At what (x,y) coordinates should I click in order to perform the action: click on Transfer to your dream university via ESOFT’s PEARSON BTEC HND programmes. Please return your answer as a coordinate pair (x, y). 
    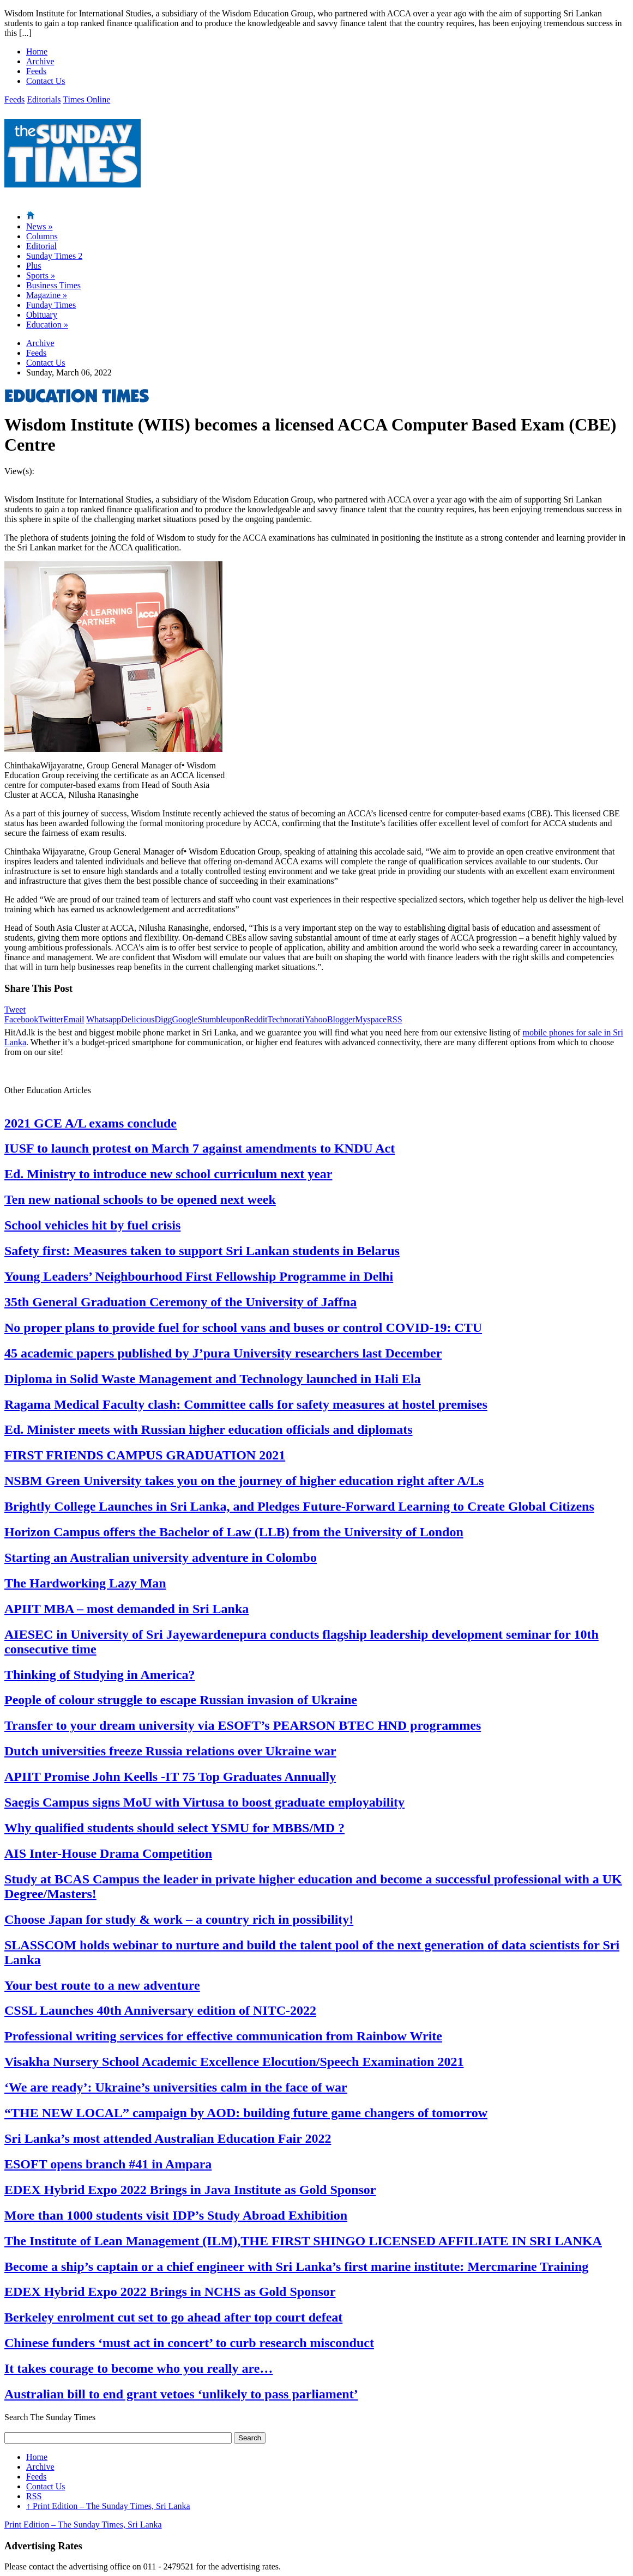
    Looking at the image, I should click on (242, 1725).